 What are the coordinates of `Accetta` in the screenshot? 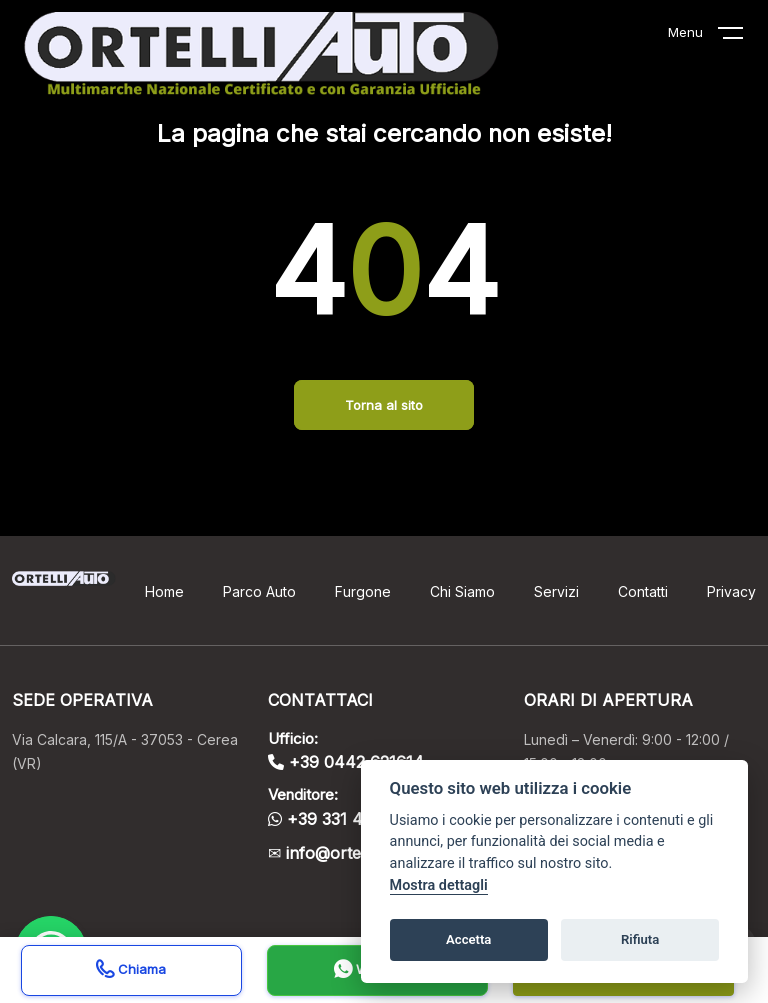 It's located at (468, 939).